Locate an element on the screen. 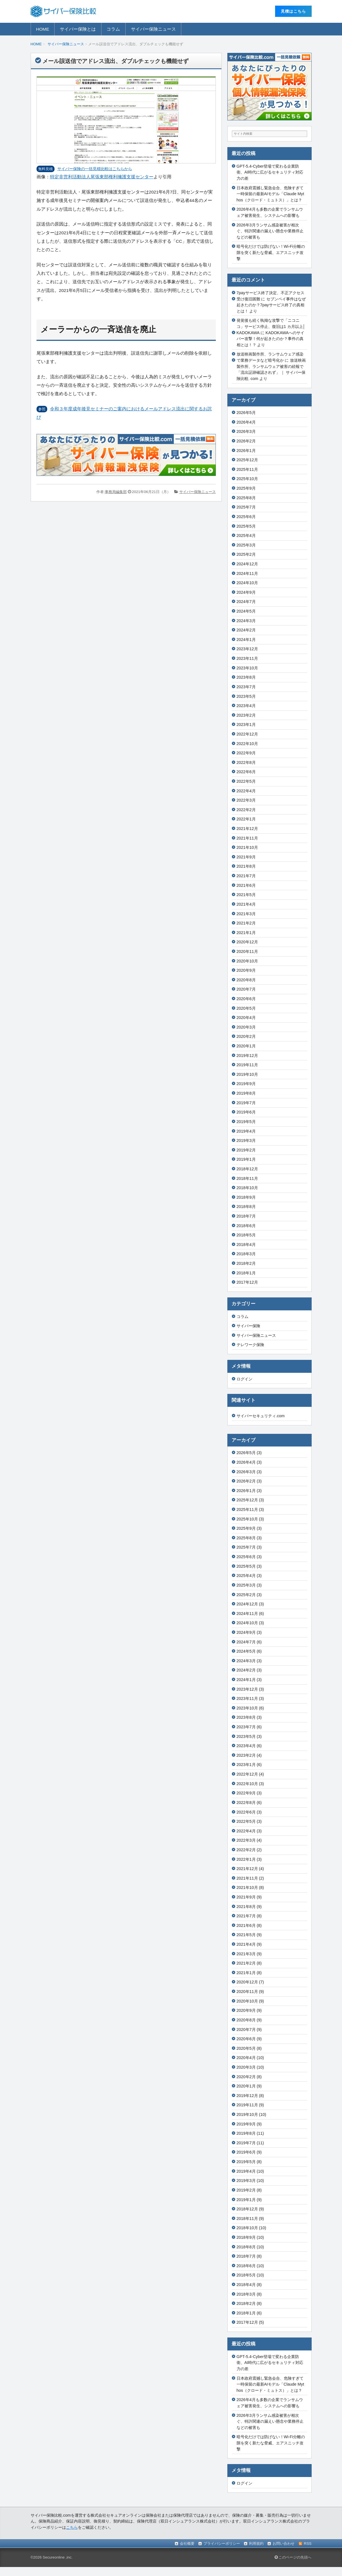 This screenshot has width=342, height=2576. 2024年2月 is located at coordinates (246, 630).